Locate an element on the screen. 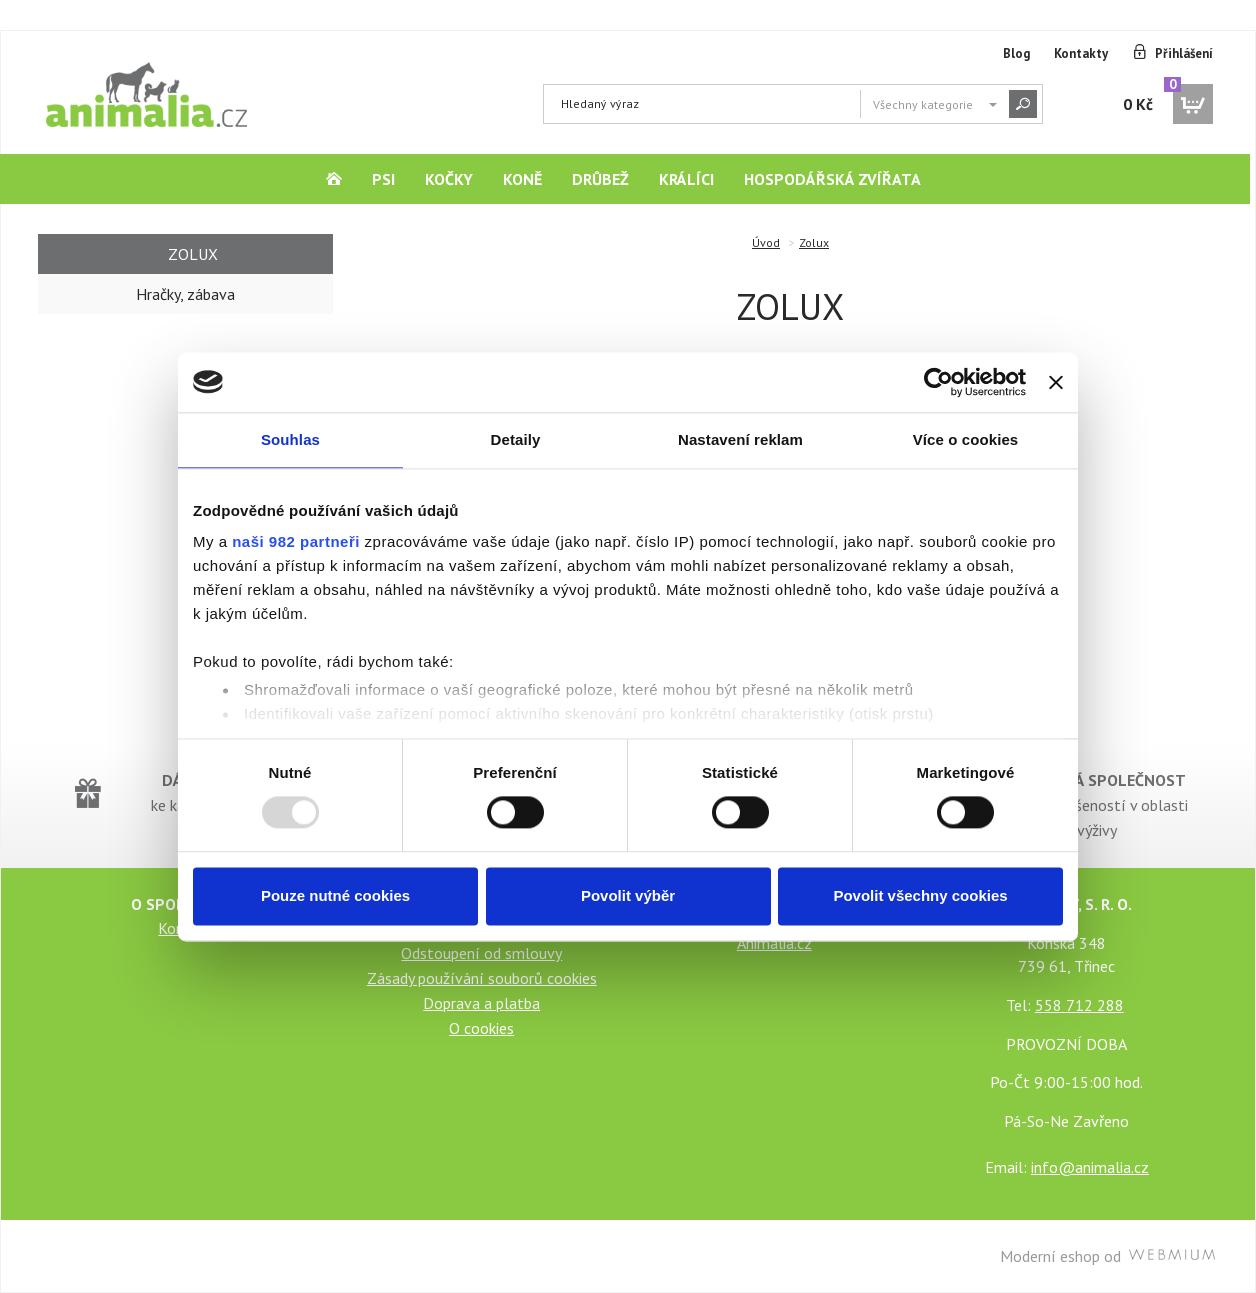 This screenshot has height=1293, width=1256. Psi is located at coordinates (383, 179).